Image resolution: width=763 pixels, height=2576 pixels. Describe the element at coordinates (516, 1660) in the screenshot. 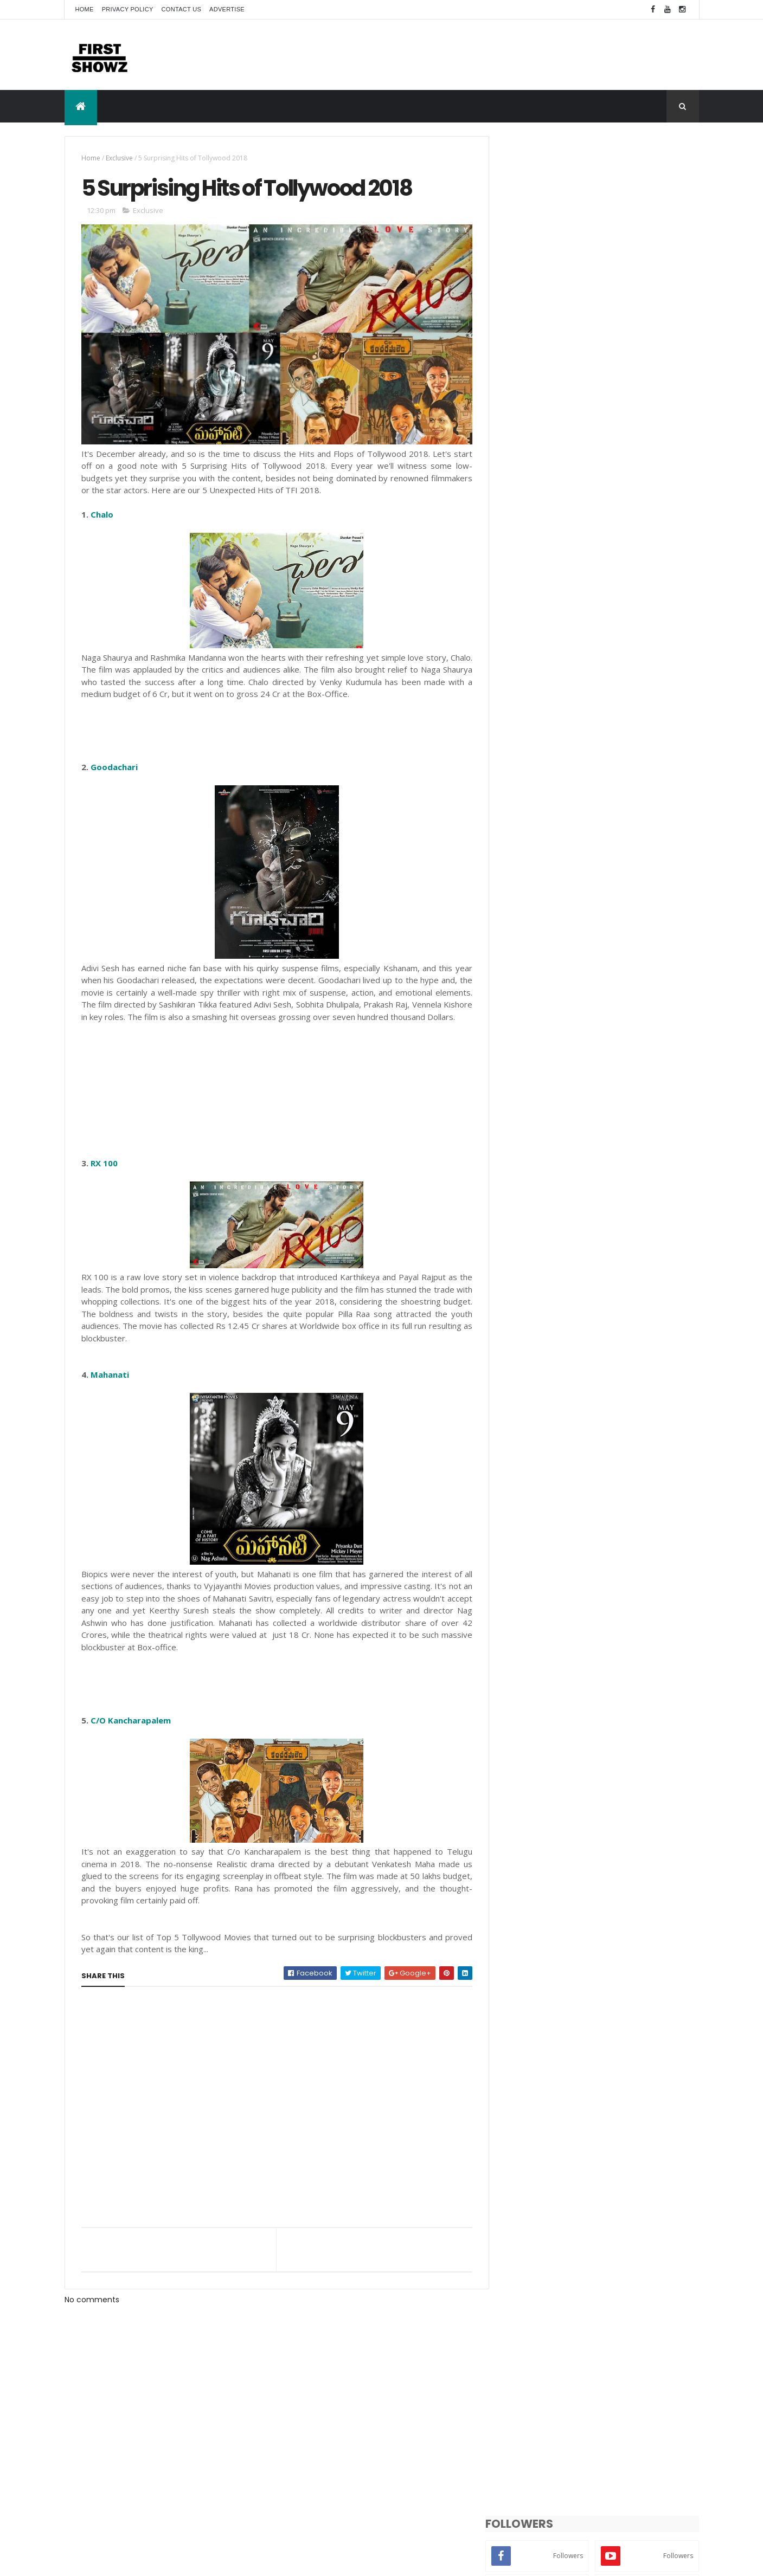

I see `Actor` at that location.